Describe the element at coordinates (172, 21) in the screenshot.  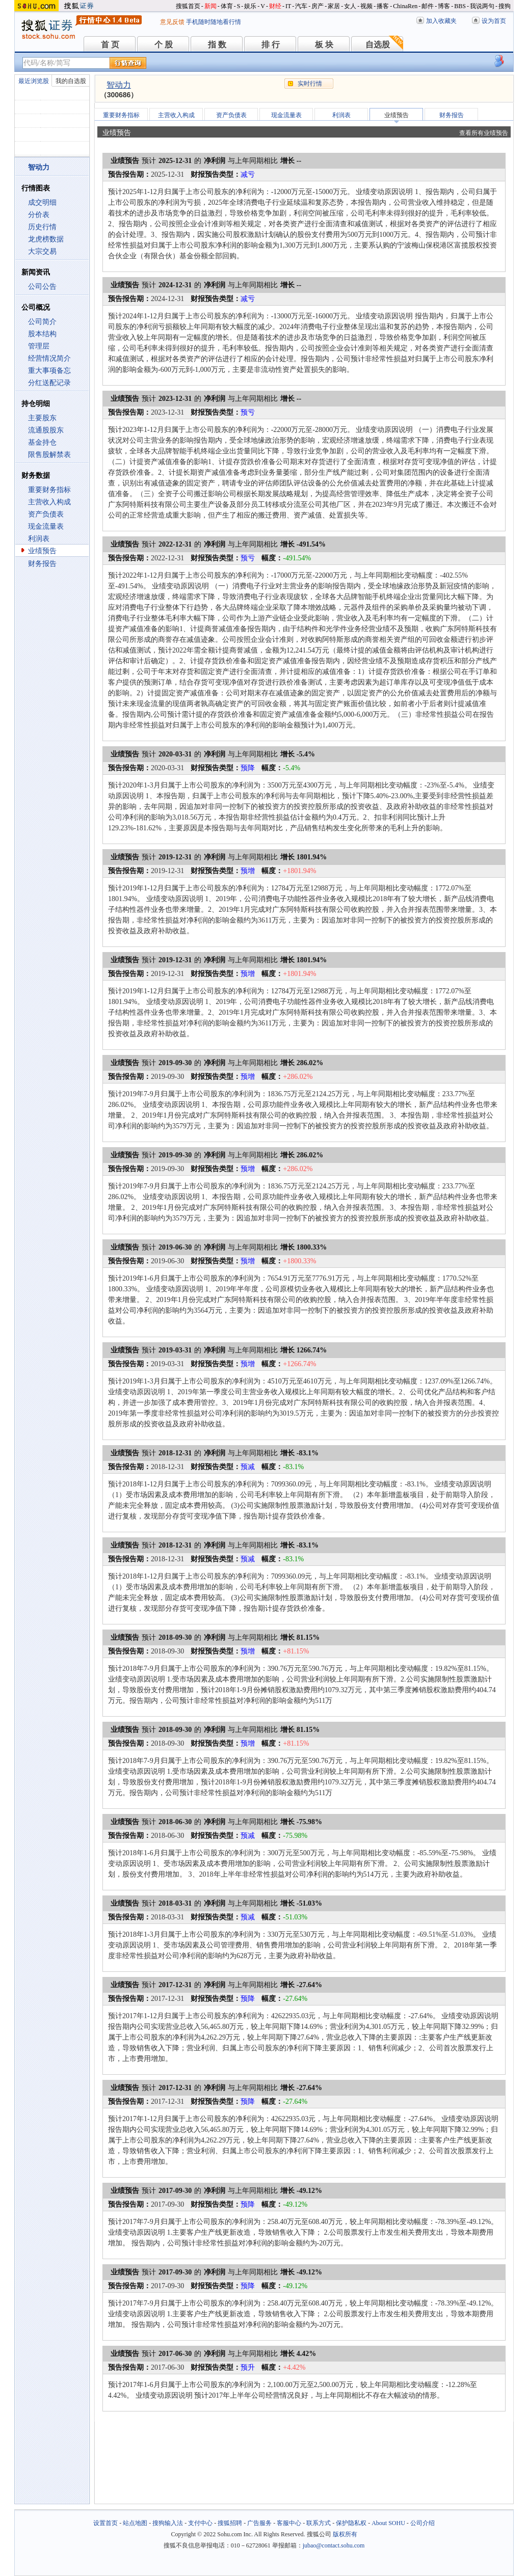
I see `意见反馈` at that location.